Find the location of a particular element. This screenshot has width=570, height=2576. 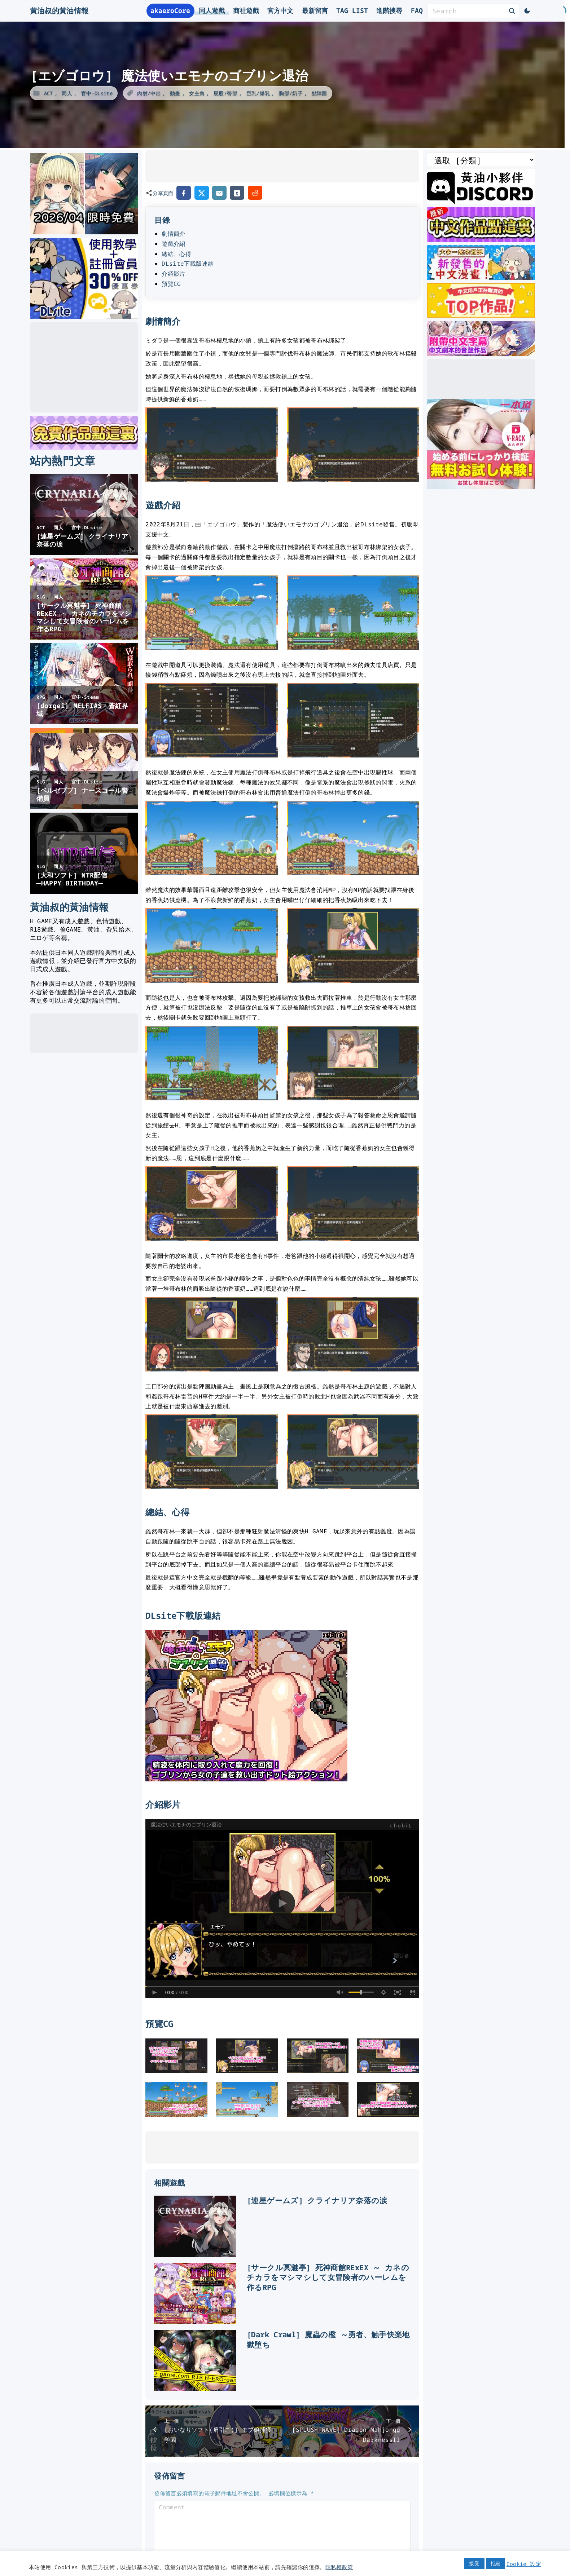

[DLsite 熱門中文作品] is located at coordinates (481, 315).